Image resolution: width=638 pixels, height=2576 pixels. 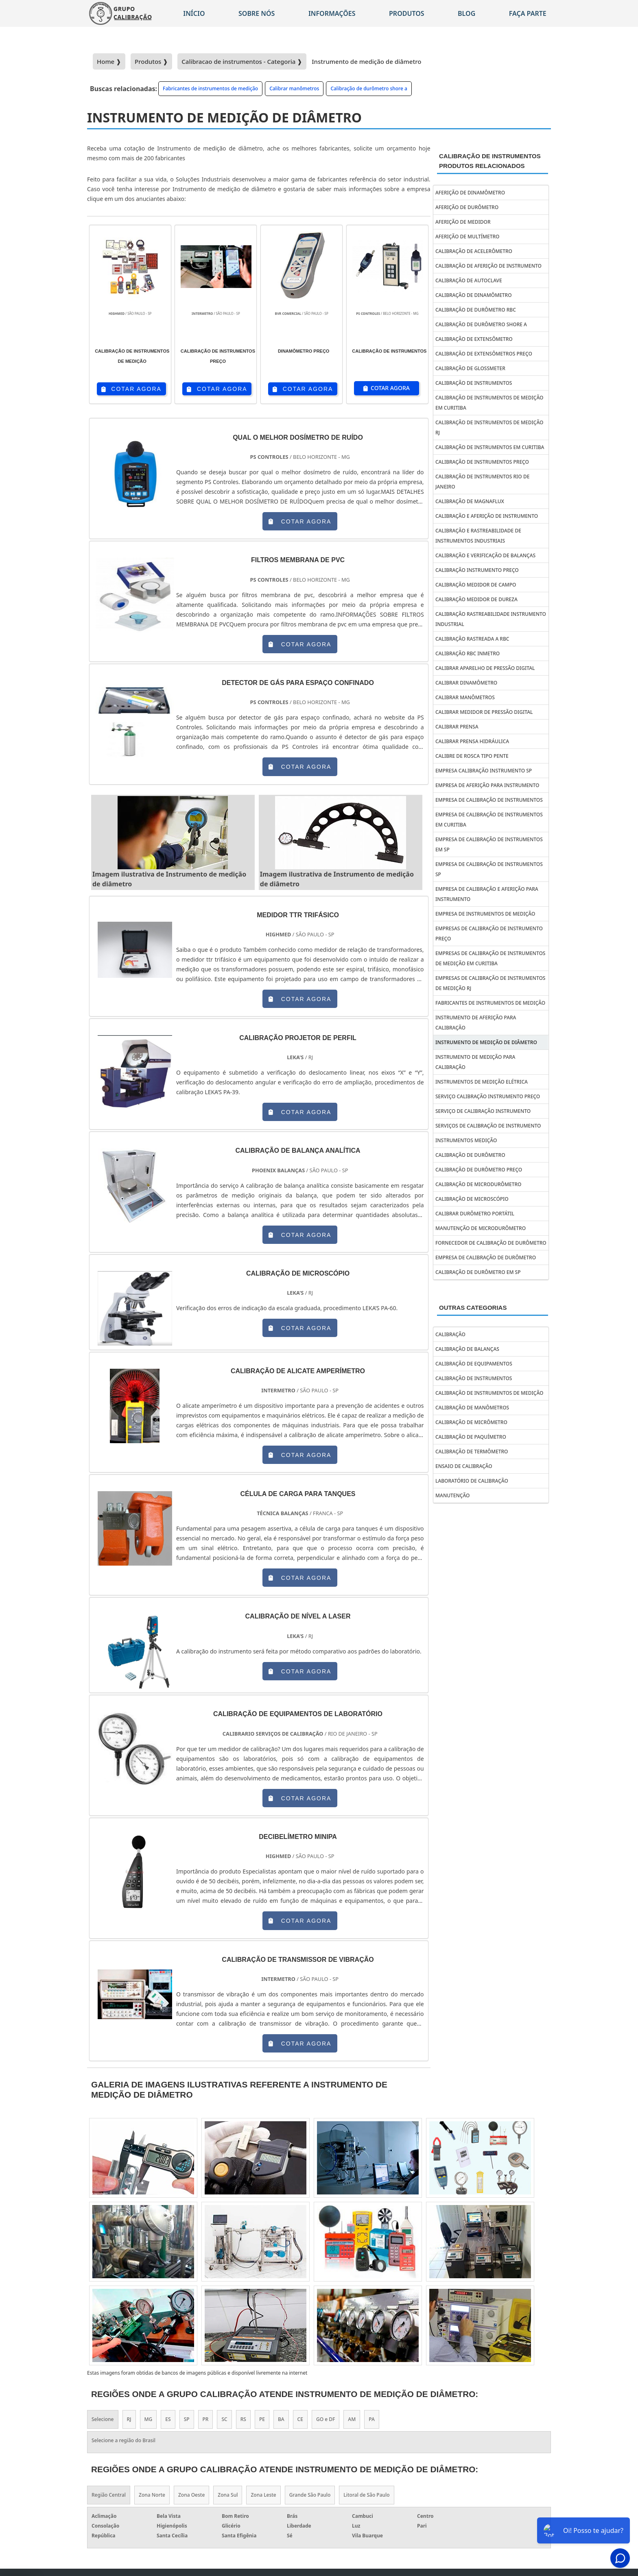 What do you see at coordinates (473, 295) in the screenshot?
I see `Calibração de dinamômetro` at bounding box center [473, 295].